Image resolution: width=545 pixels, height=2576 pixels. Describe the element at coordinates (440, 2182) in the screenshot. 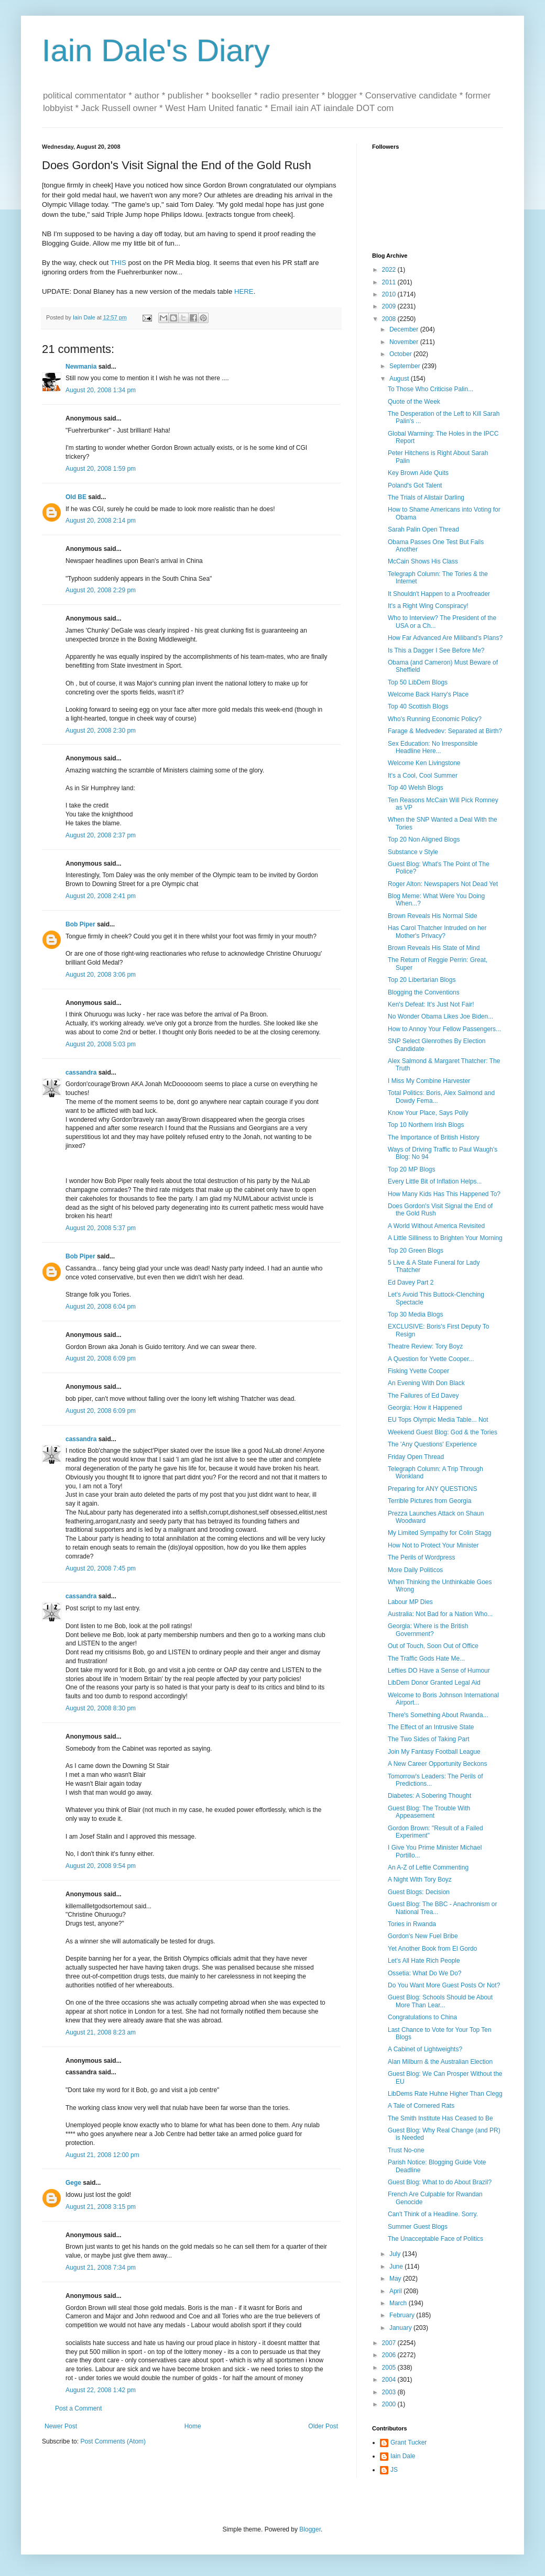

I see `Guest Blog: What to do About Brazil?` at that location.